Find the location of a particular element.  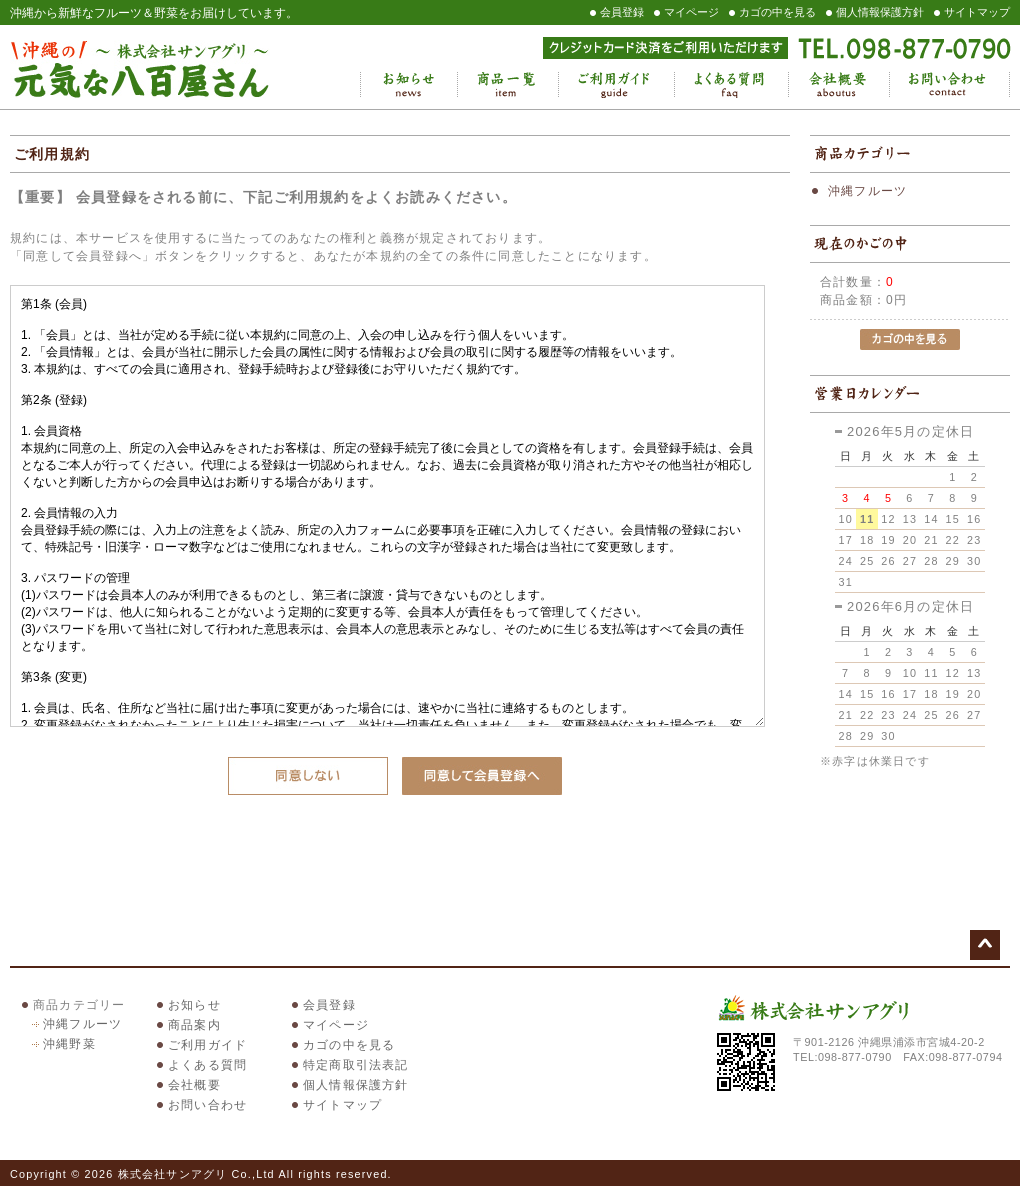

カゴの中を見る is located at coordinates (777, 12).